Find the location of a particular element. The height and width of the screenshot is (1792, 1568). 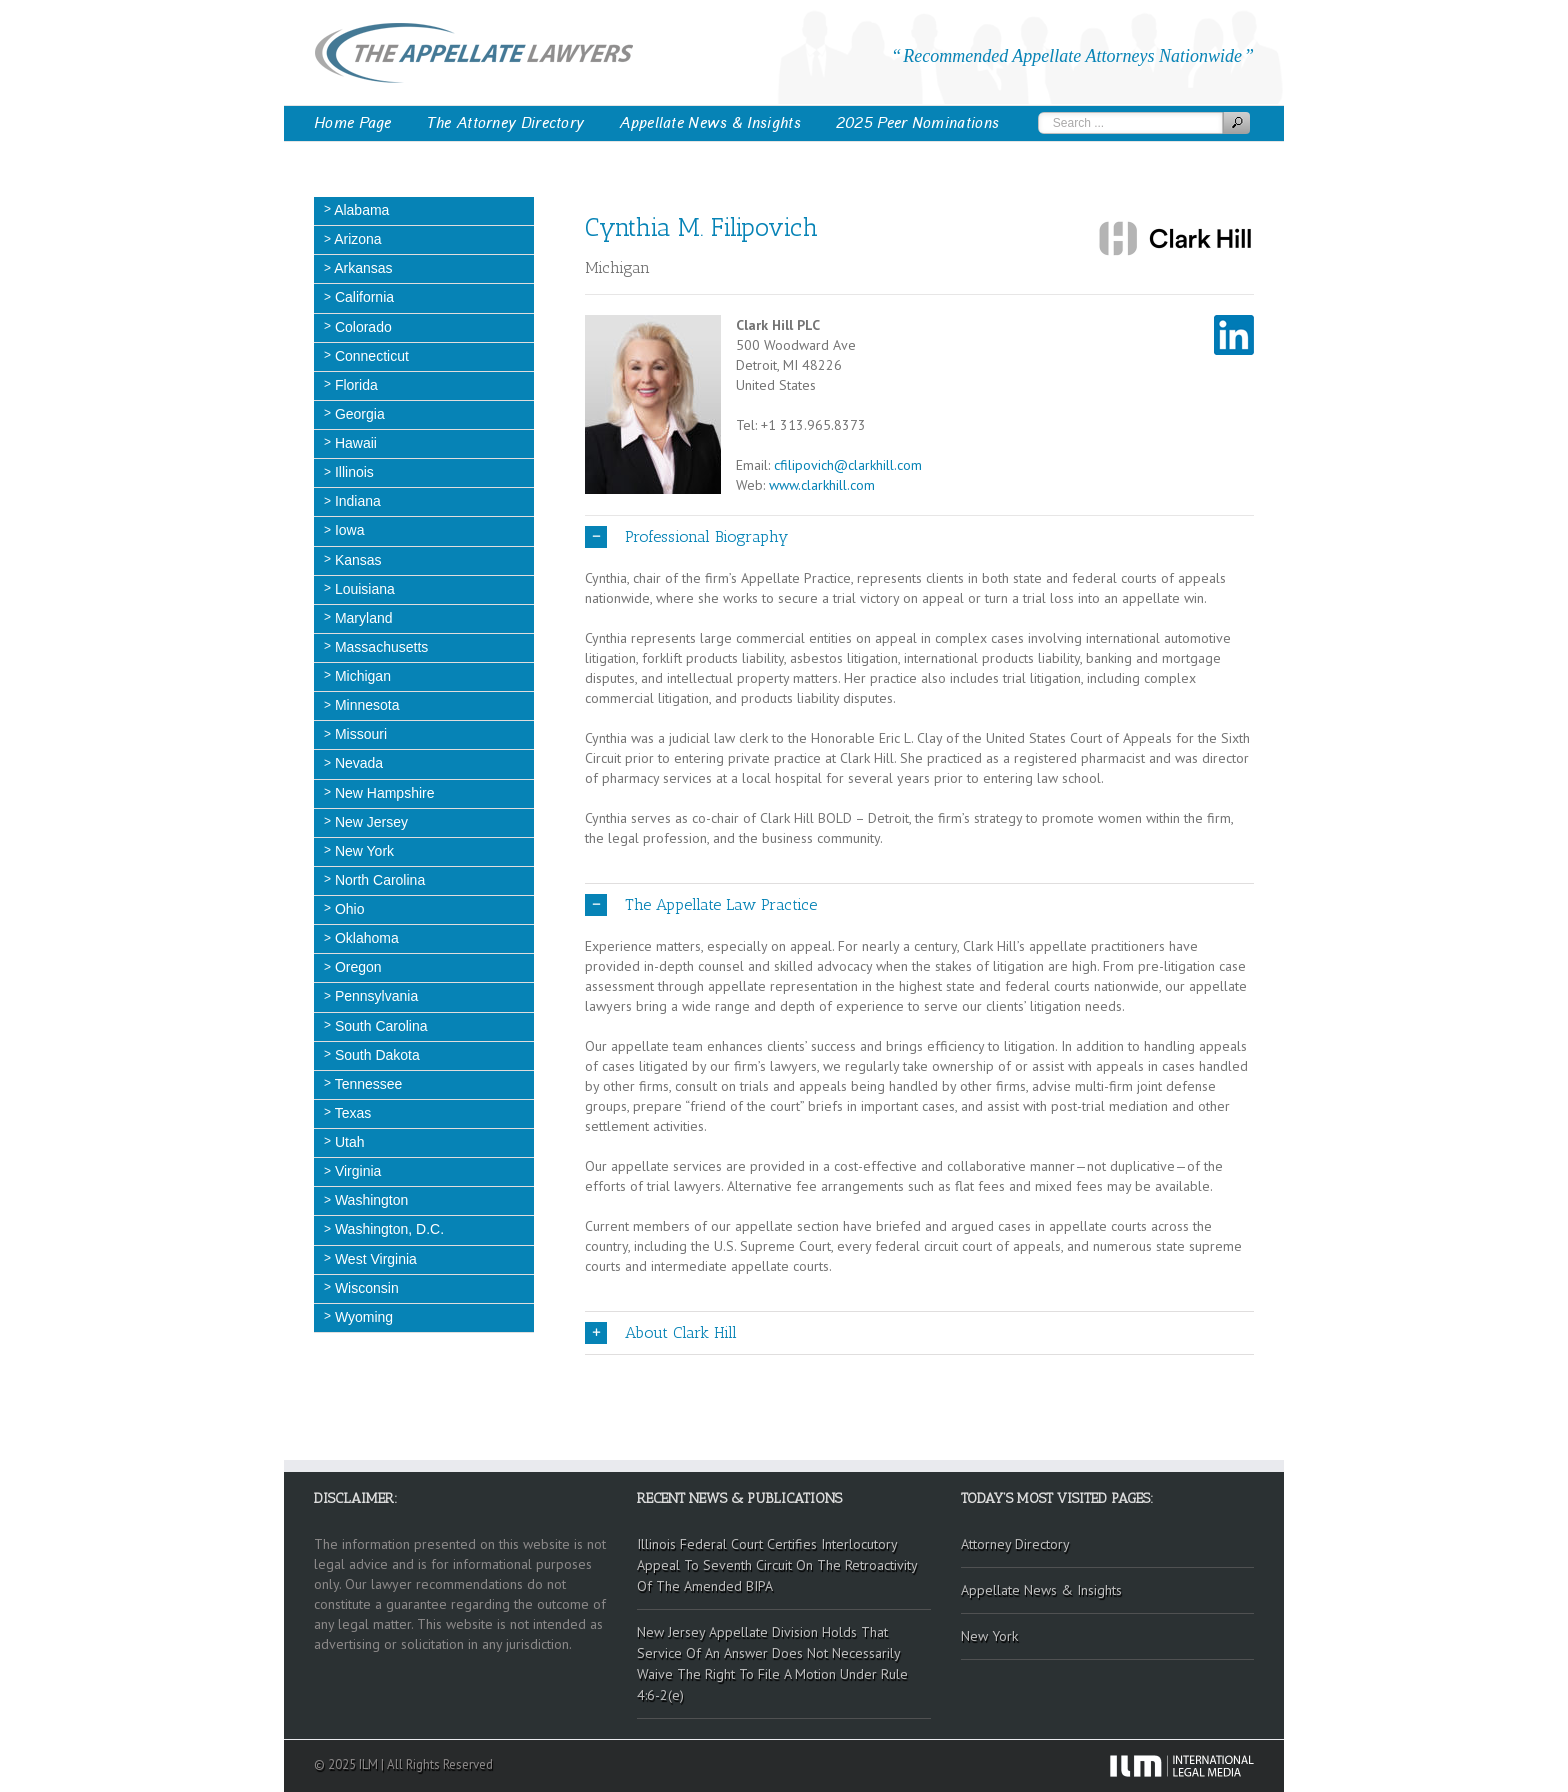

Louisiana is located at coordinates (363, 589).